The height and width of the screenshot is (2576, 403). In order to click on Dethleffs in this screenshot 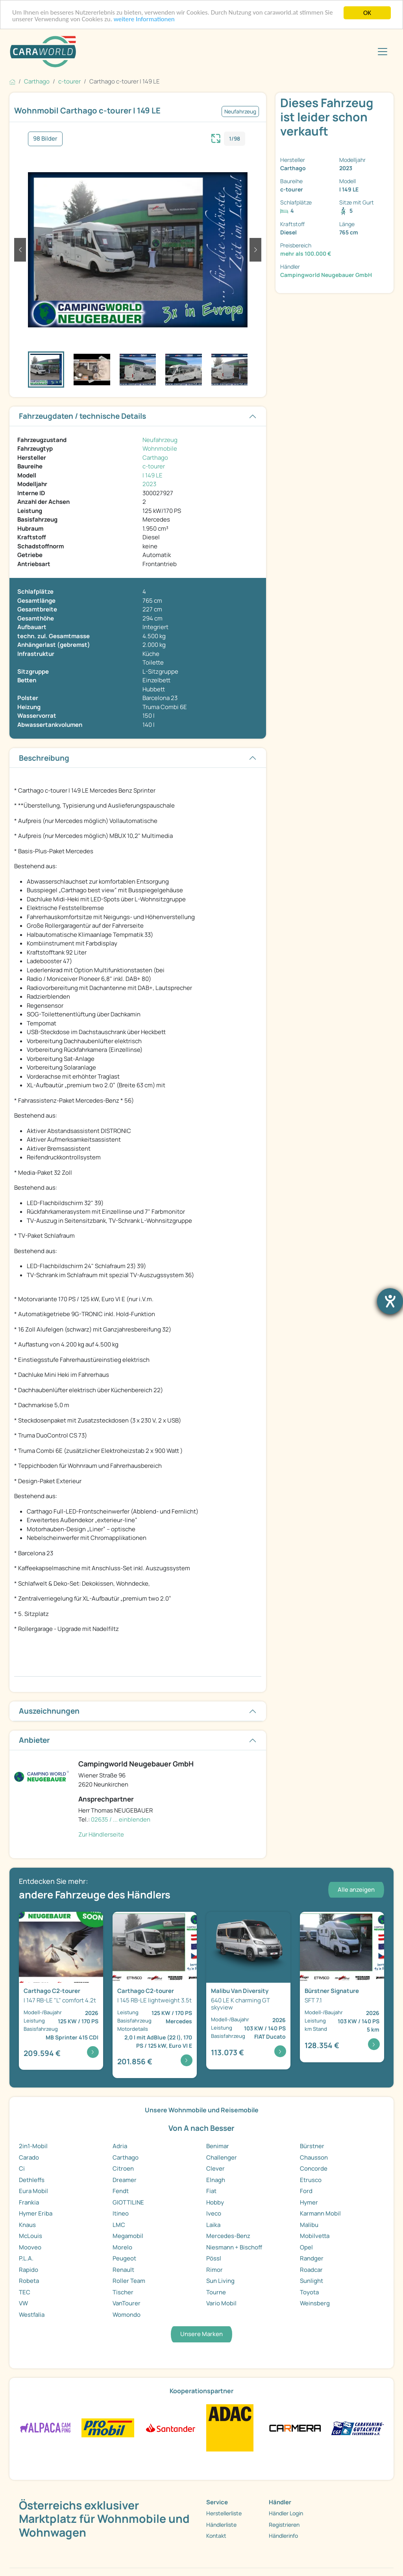, I will do `click(31, 2180)`.